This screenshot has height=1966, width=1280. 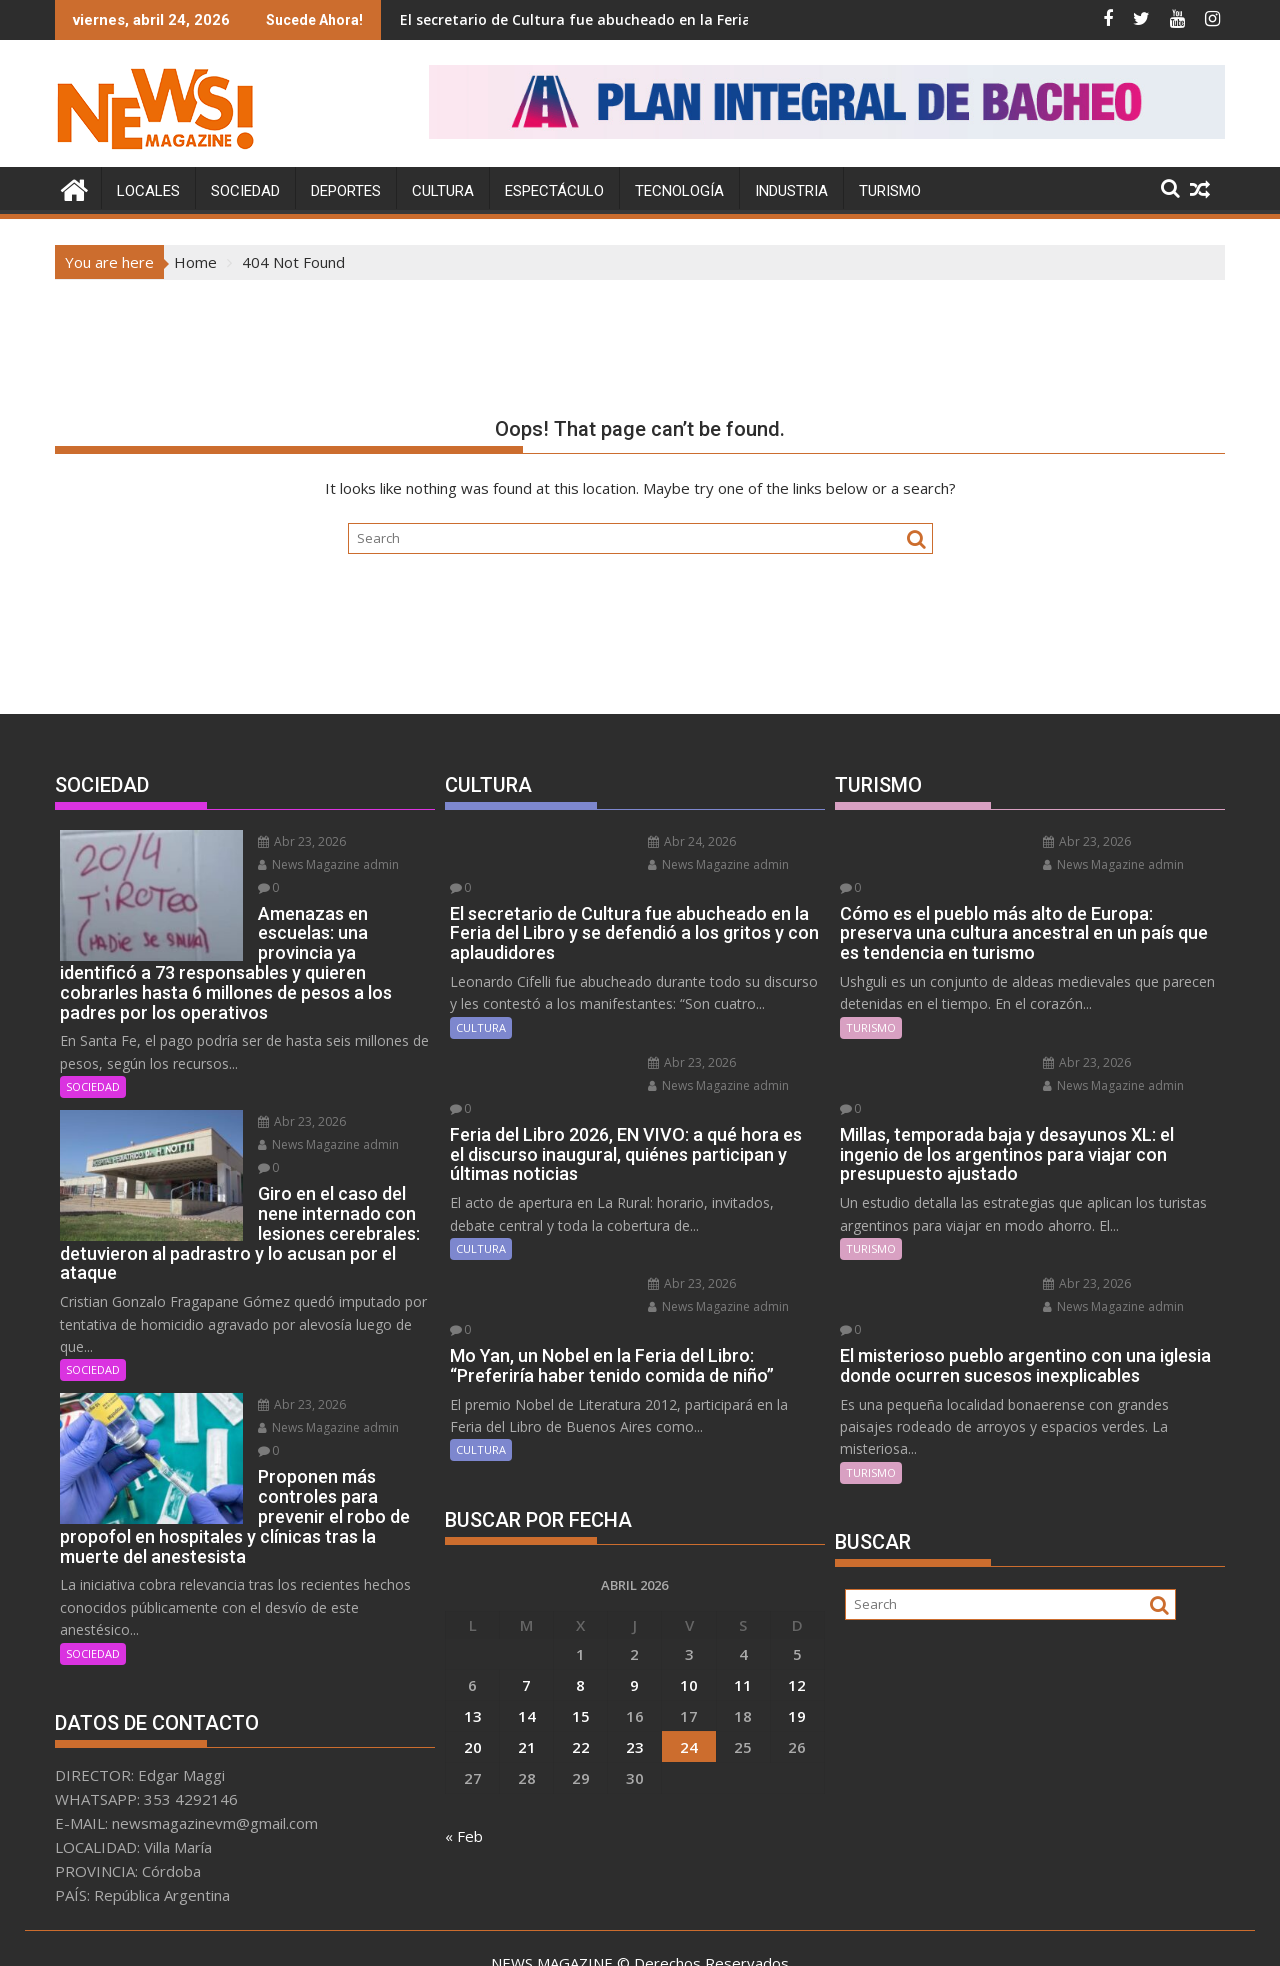 What do you see at coordinates (304, 863) in the screenshot?
I see `News Magazine admin` at bounding box center [304, 863].